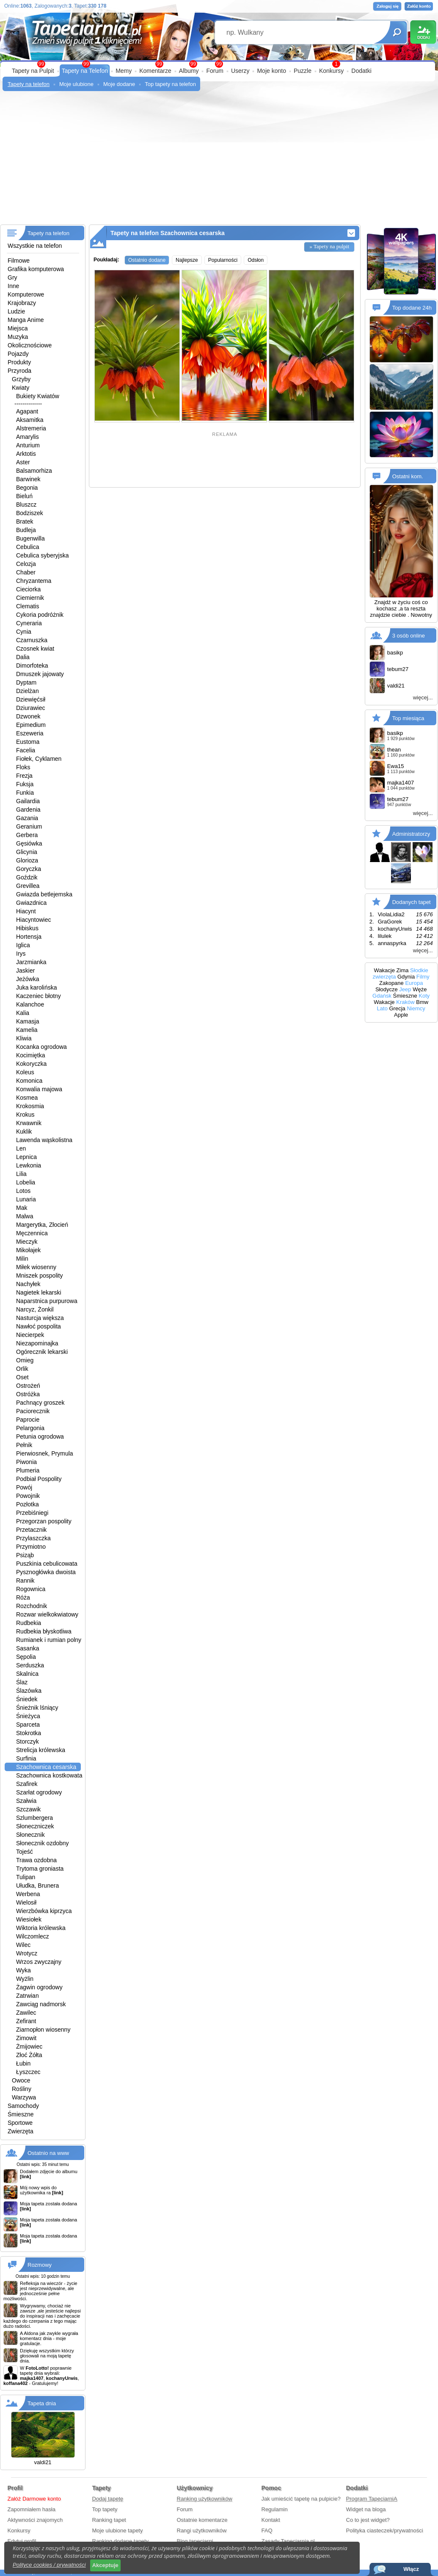 The height and width of the screenshot is (2576, 438). I want to click on Blog tapeciarni, so click(195, 2541).